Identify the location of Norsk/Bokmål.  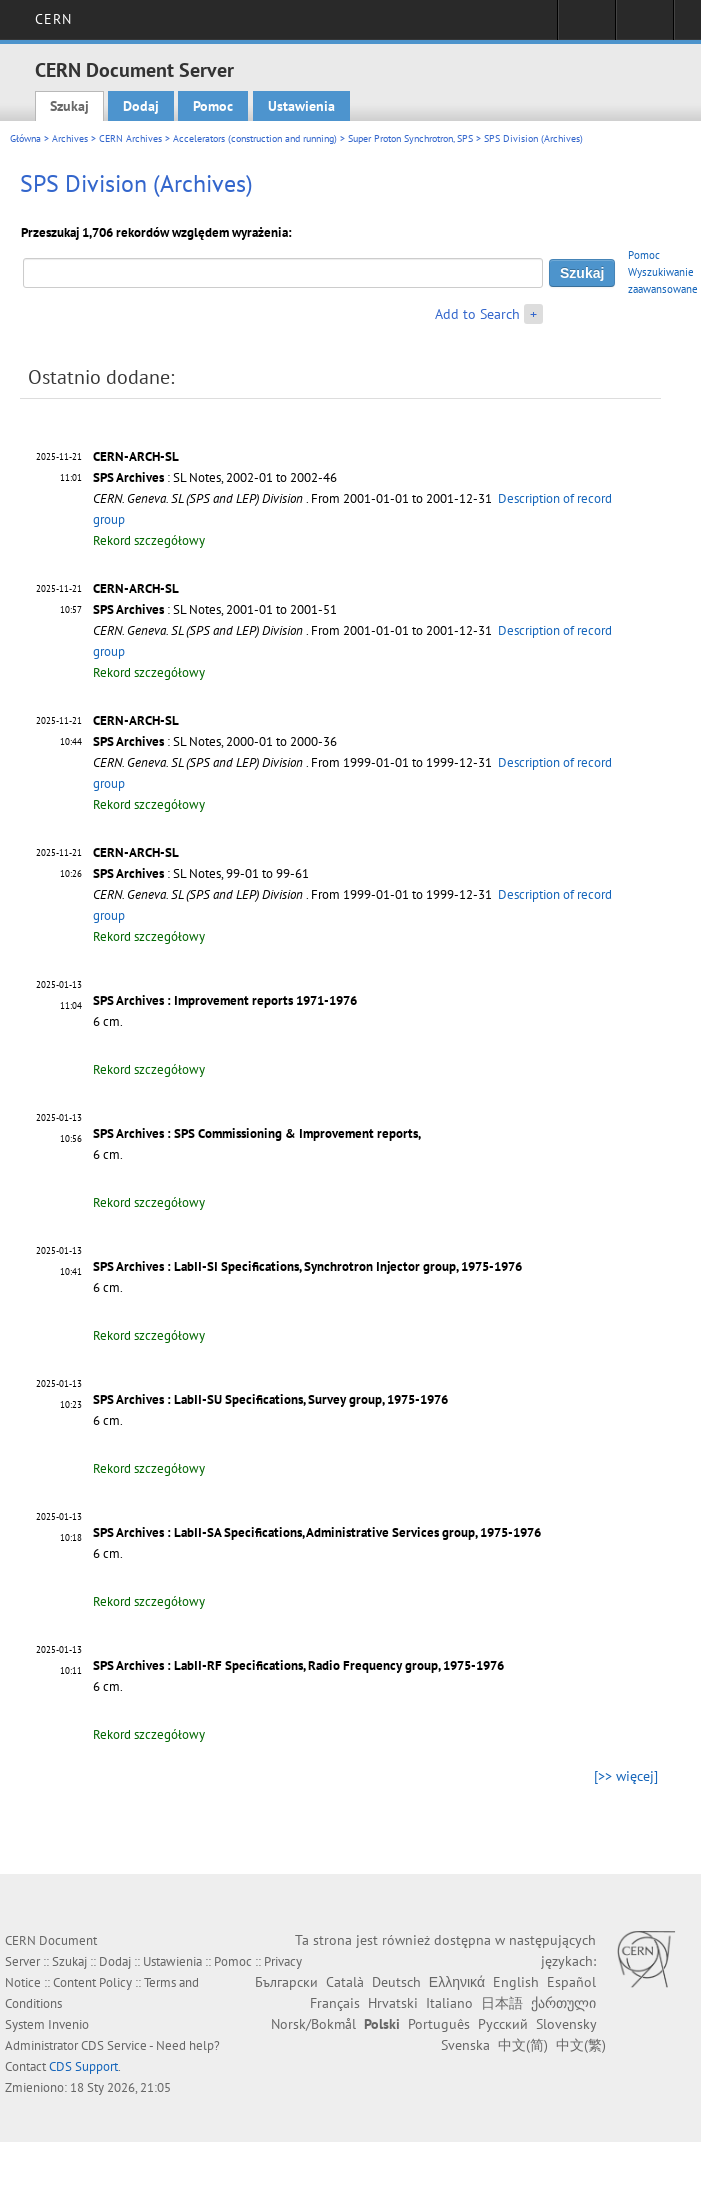
(313, 2024).